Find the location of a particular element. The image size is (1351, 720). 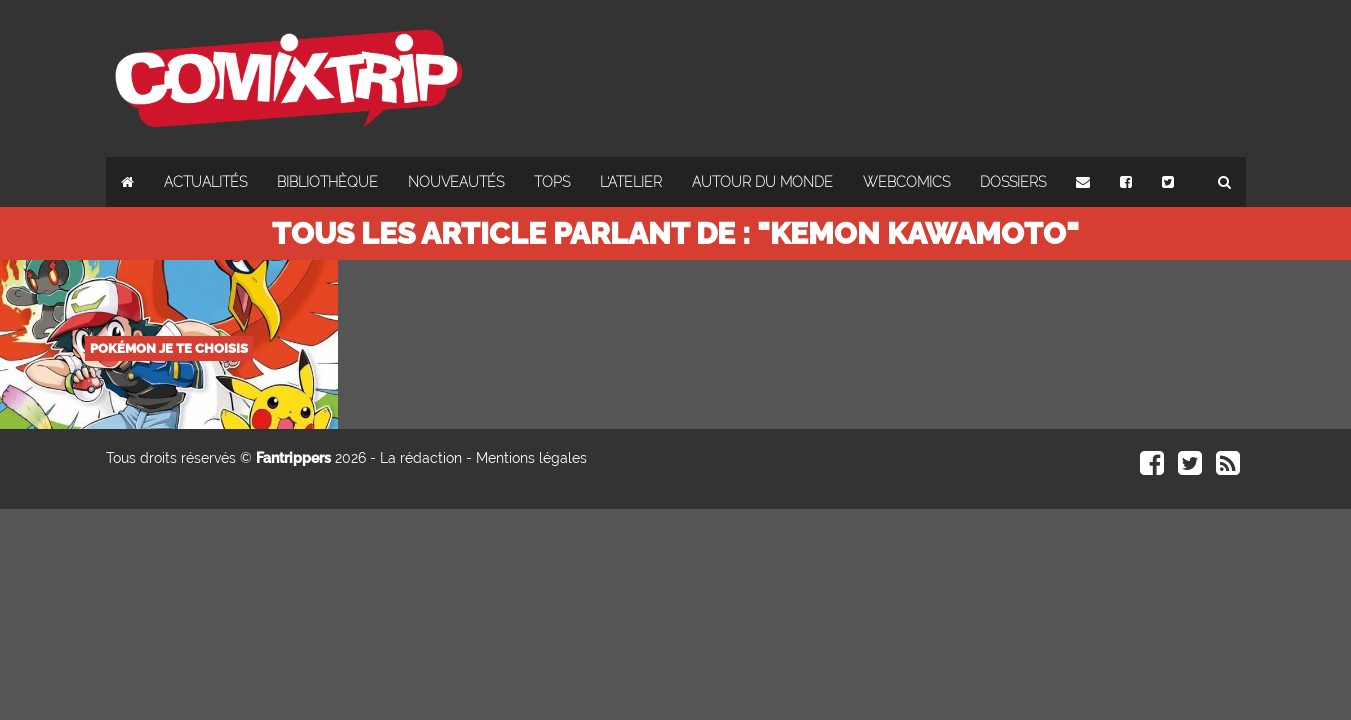

Nouveautés is located at coordinates (456, 182).